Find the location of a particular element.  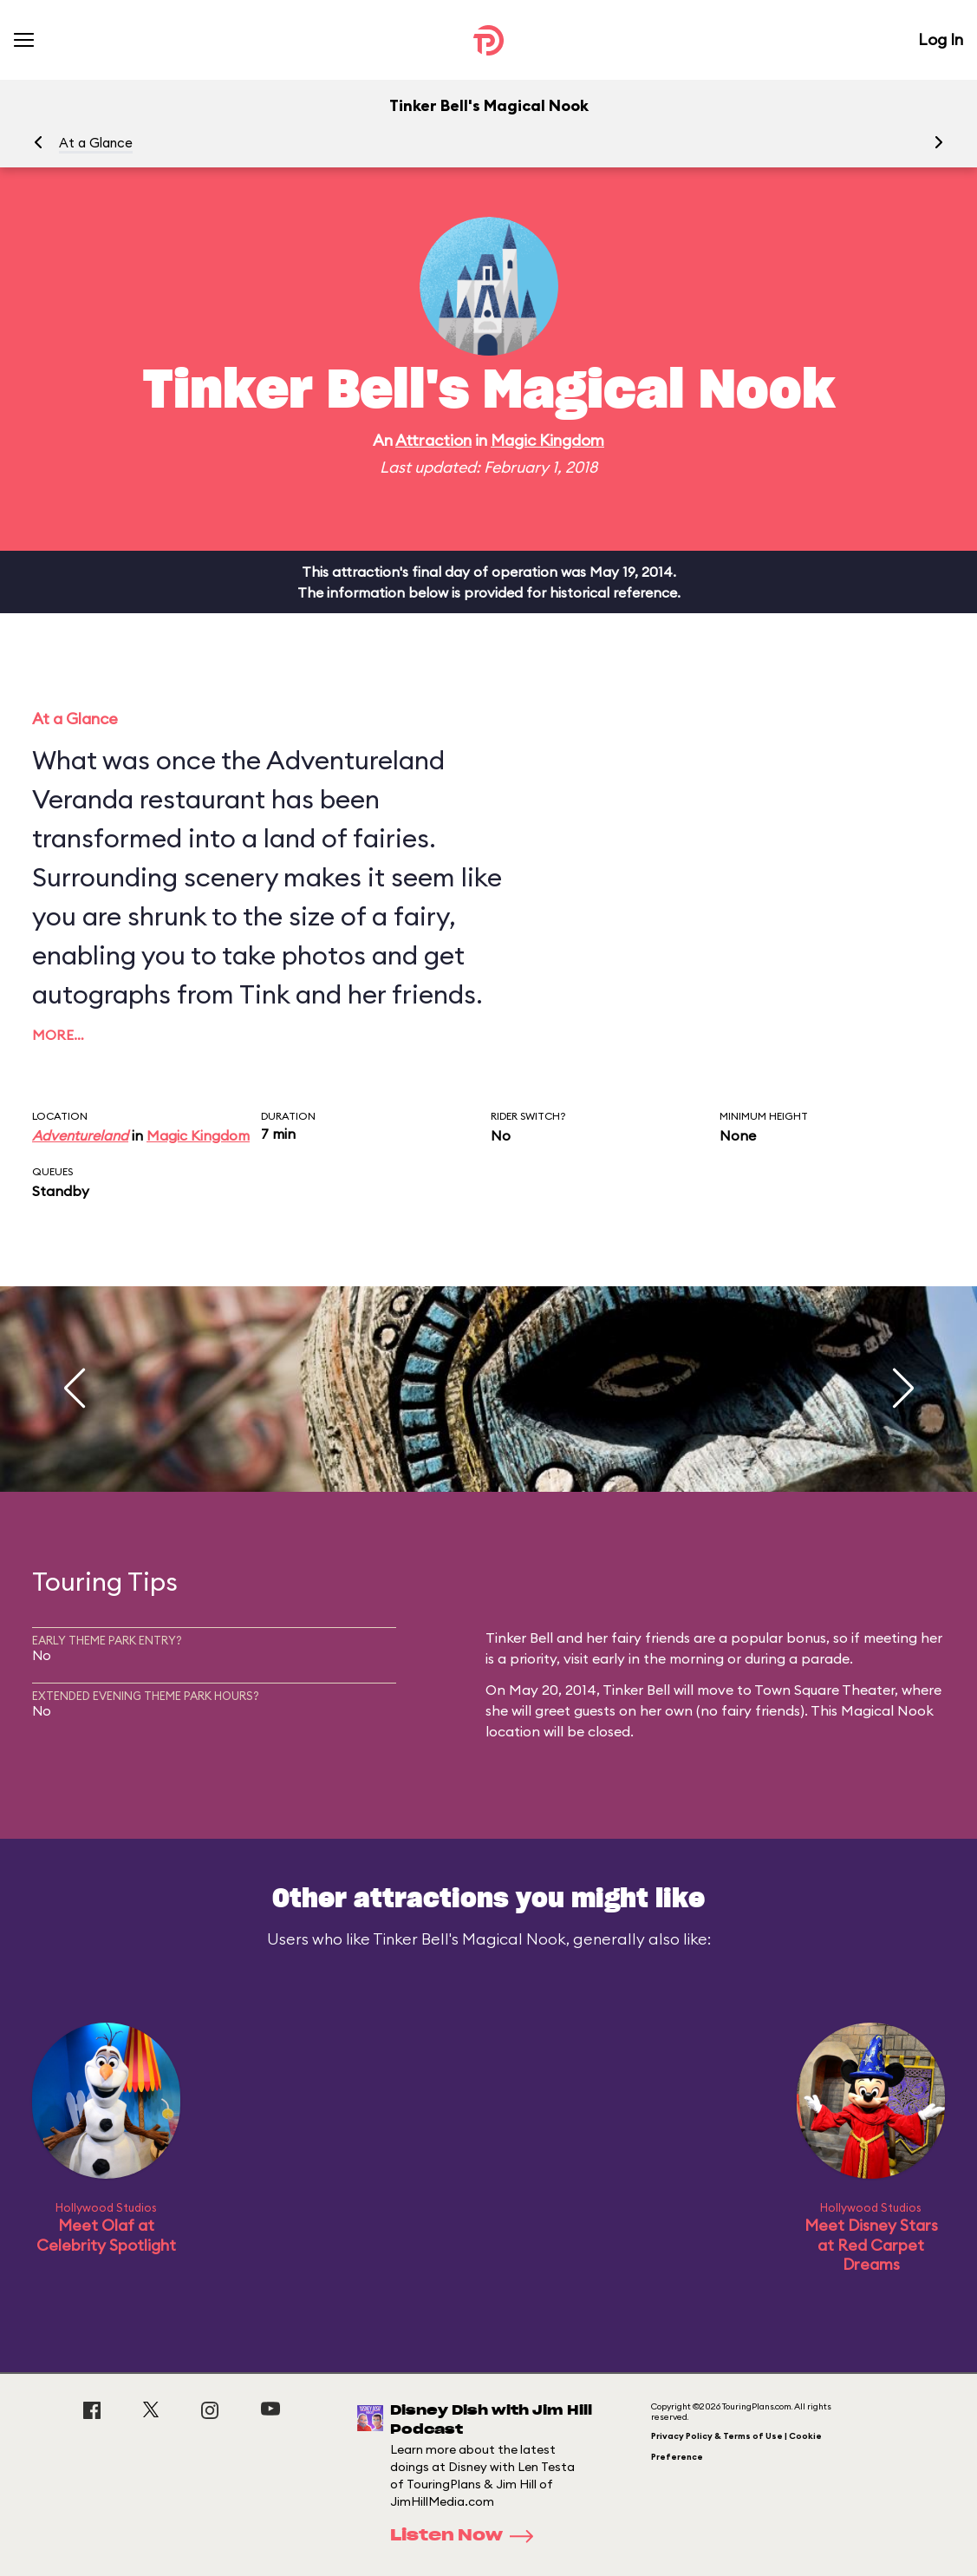

Town Square Theater is located at coordinates (824, 1689).